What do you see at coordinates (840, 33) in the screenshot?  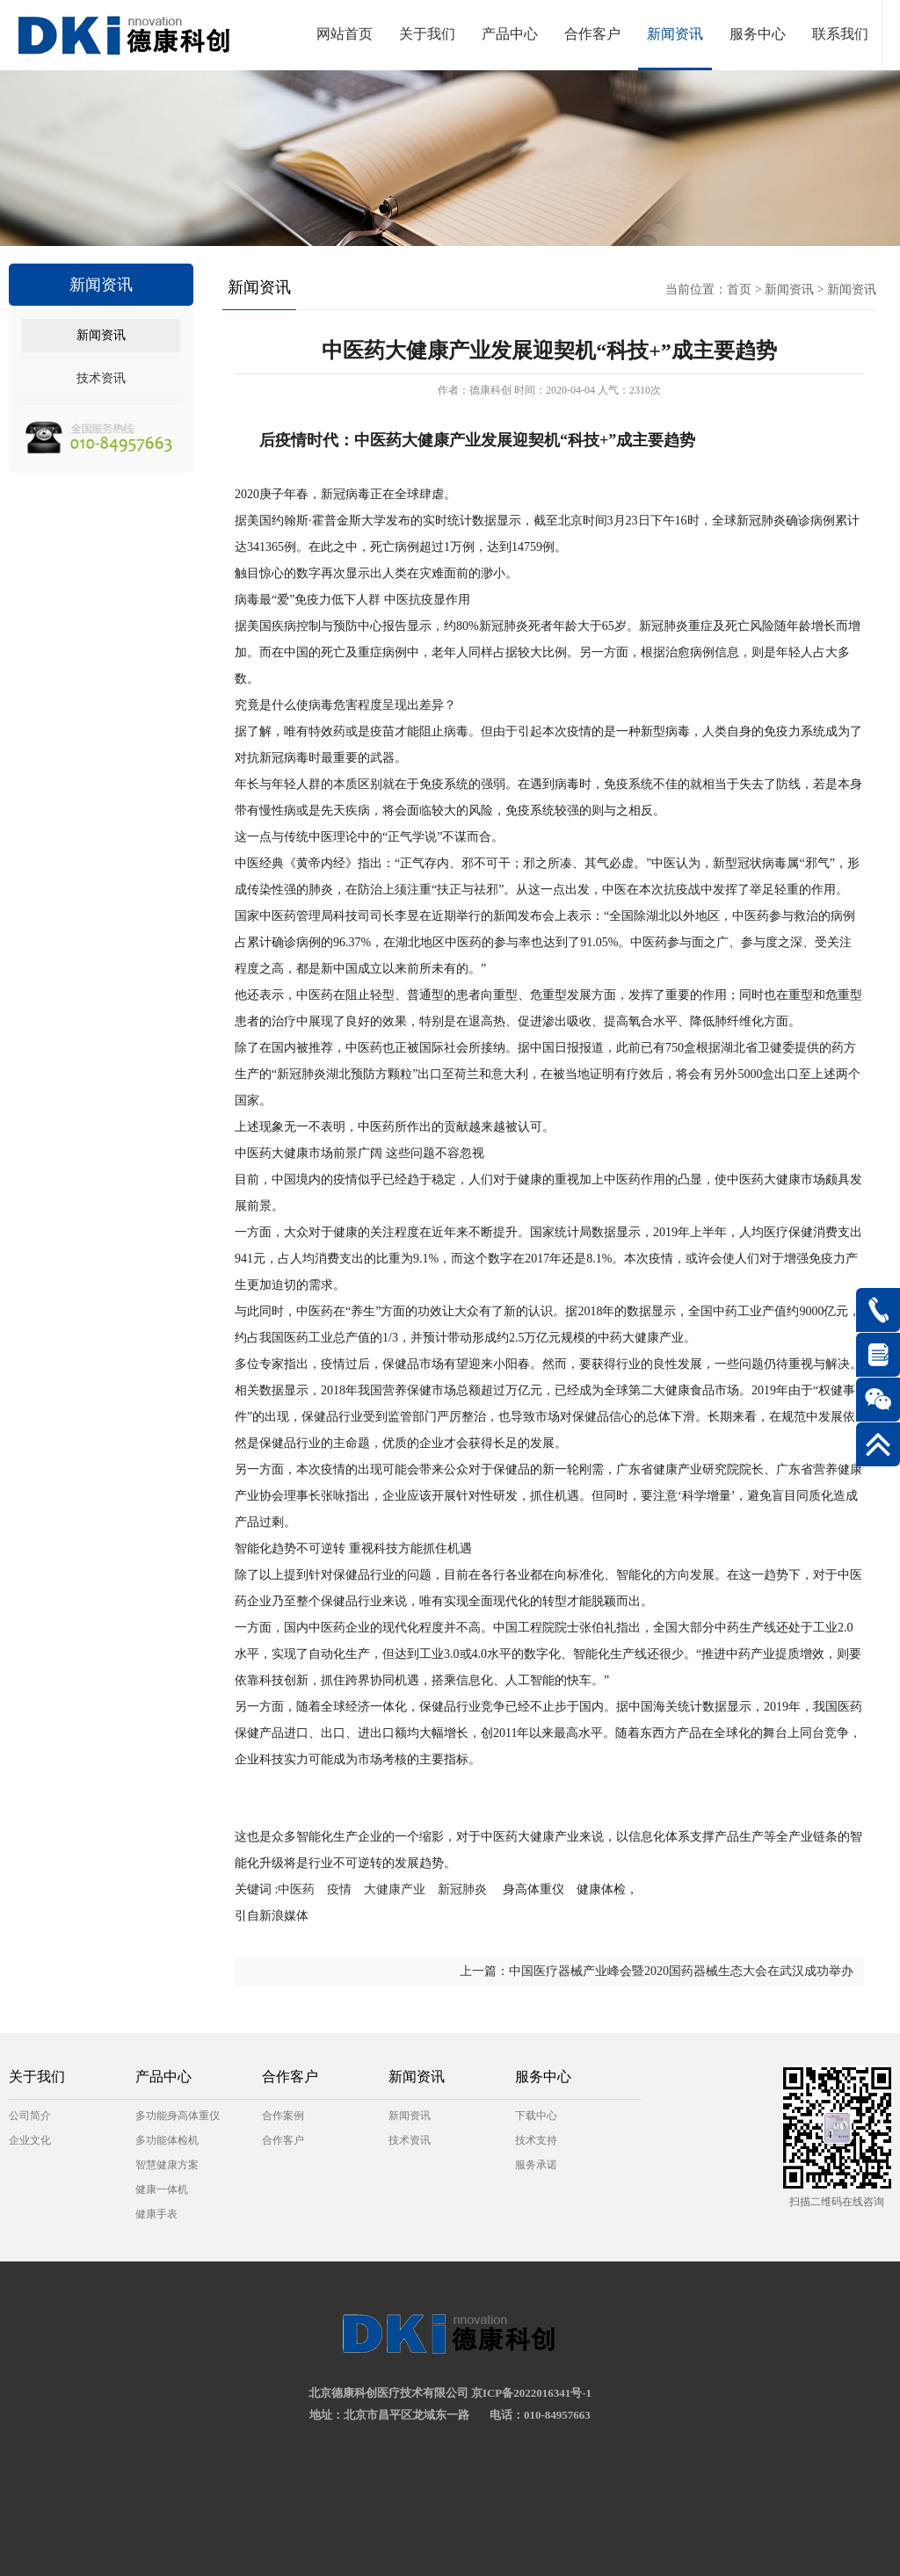 I see `联系我们` at bounding box center [840, 33].